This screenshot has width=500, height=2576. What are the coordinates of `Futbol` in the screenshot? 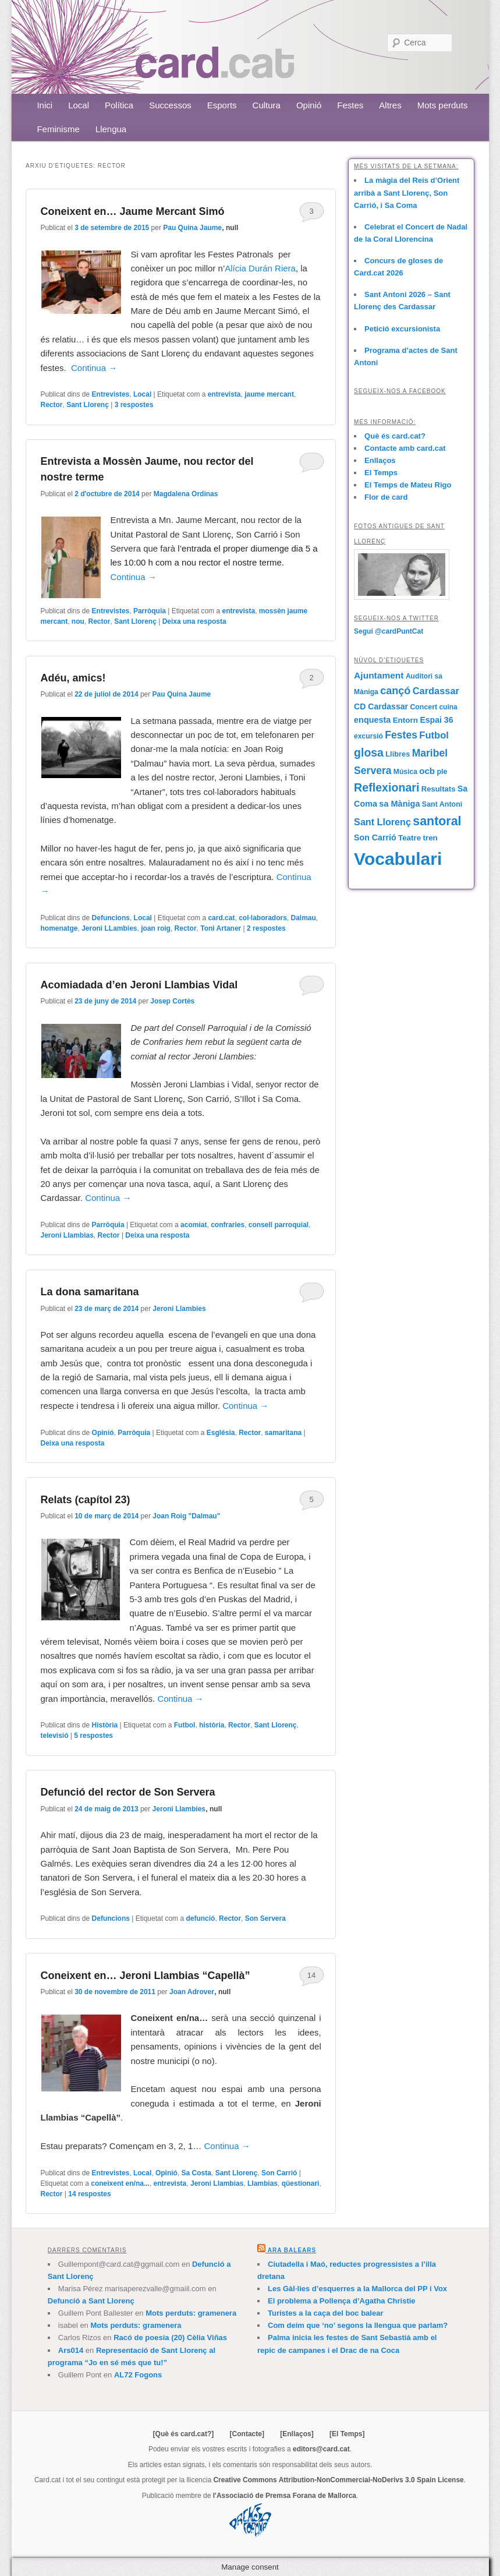 It's located at (185, 1725).